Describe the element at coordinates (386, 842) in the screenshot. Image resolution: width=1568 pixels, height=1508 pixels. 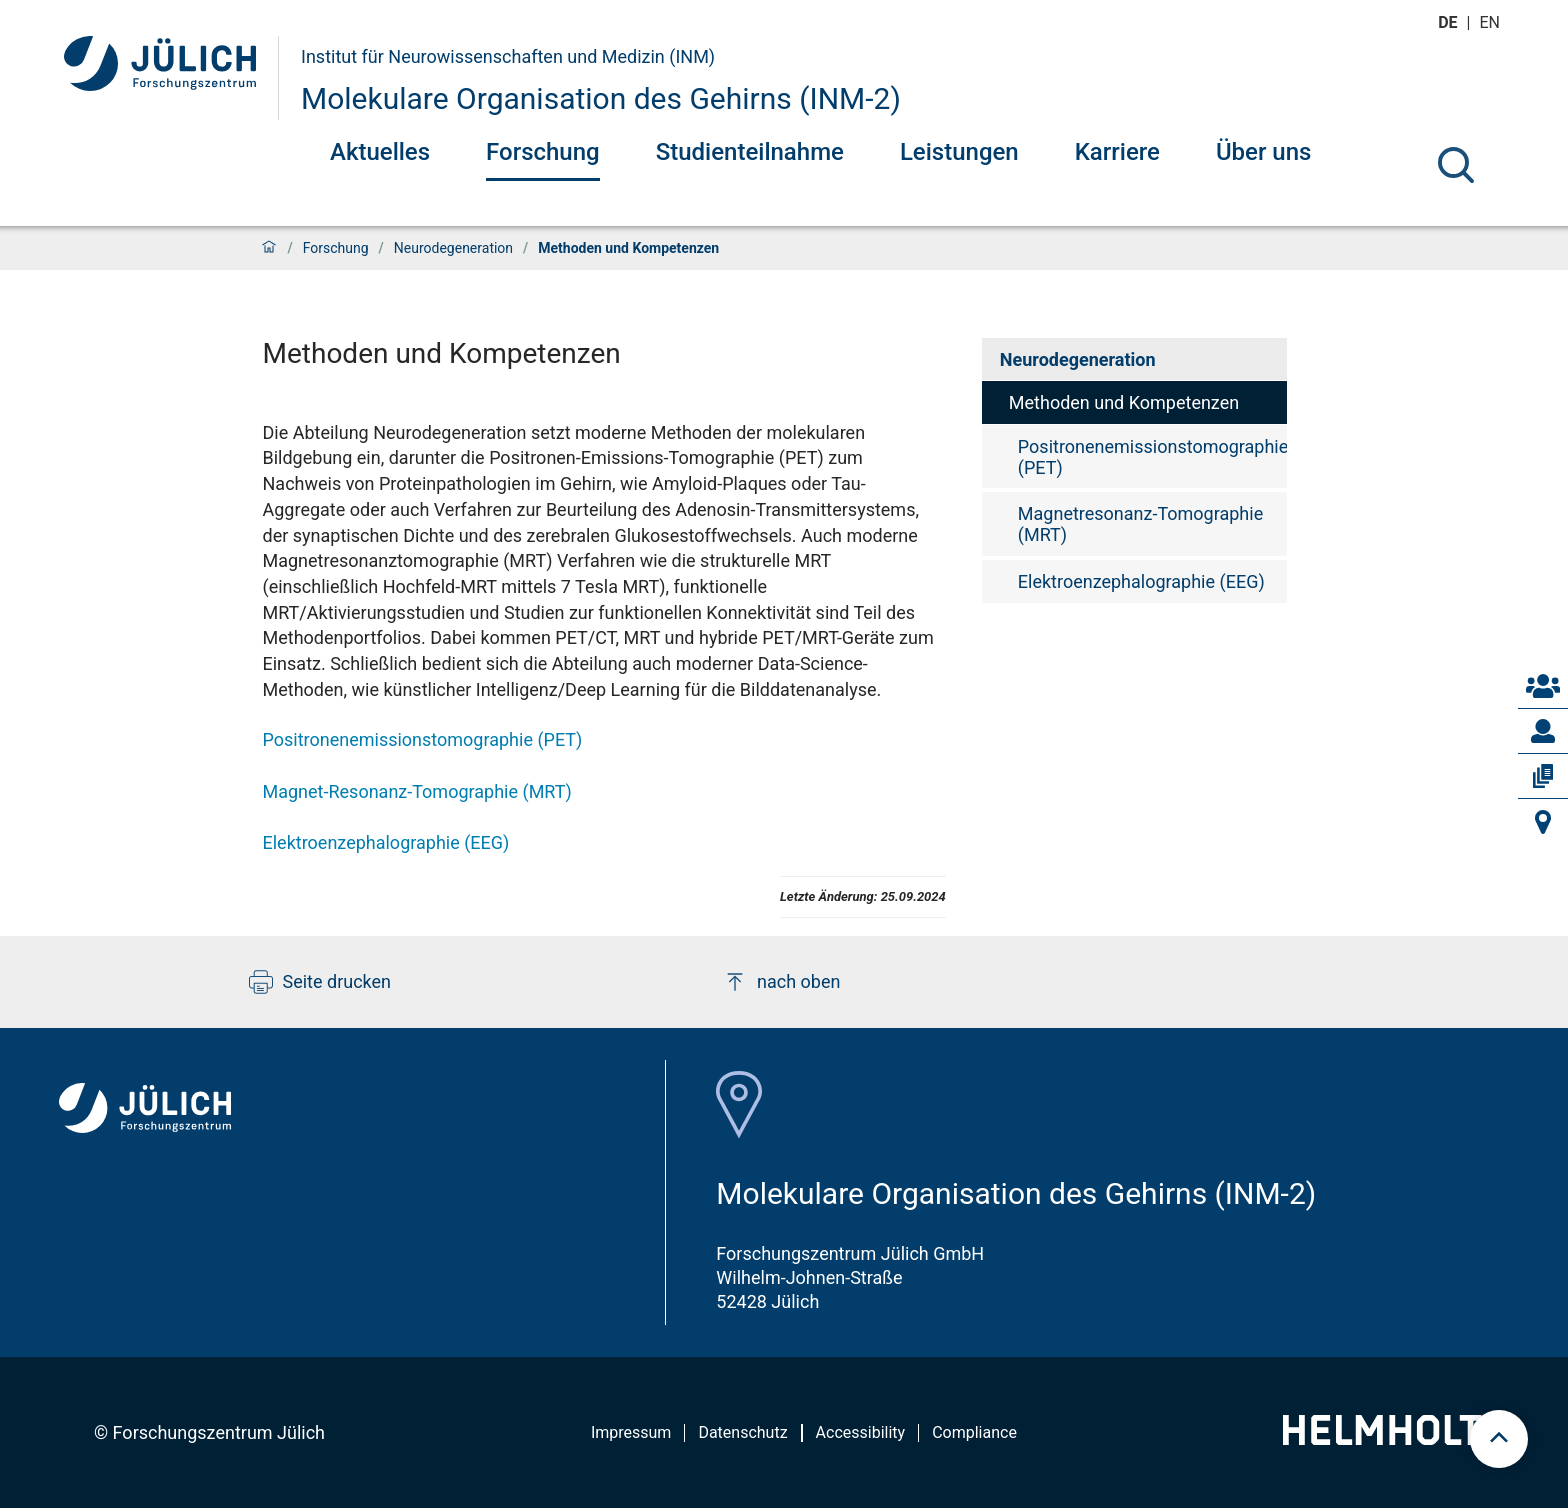
I see `Elektroenzephalographie (EEG)` at that location.